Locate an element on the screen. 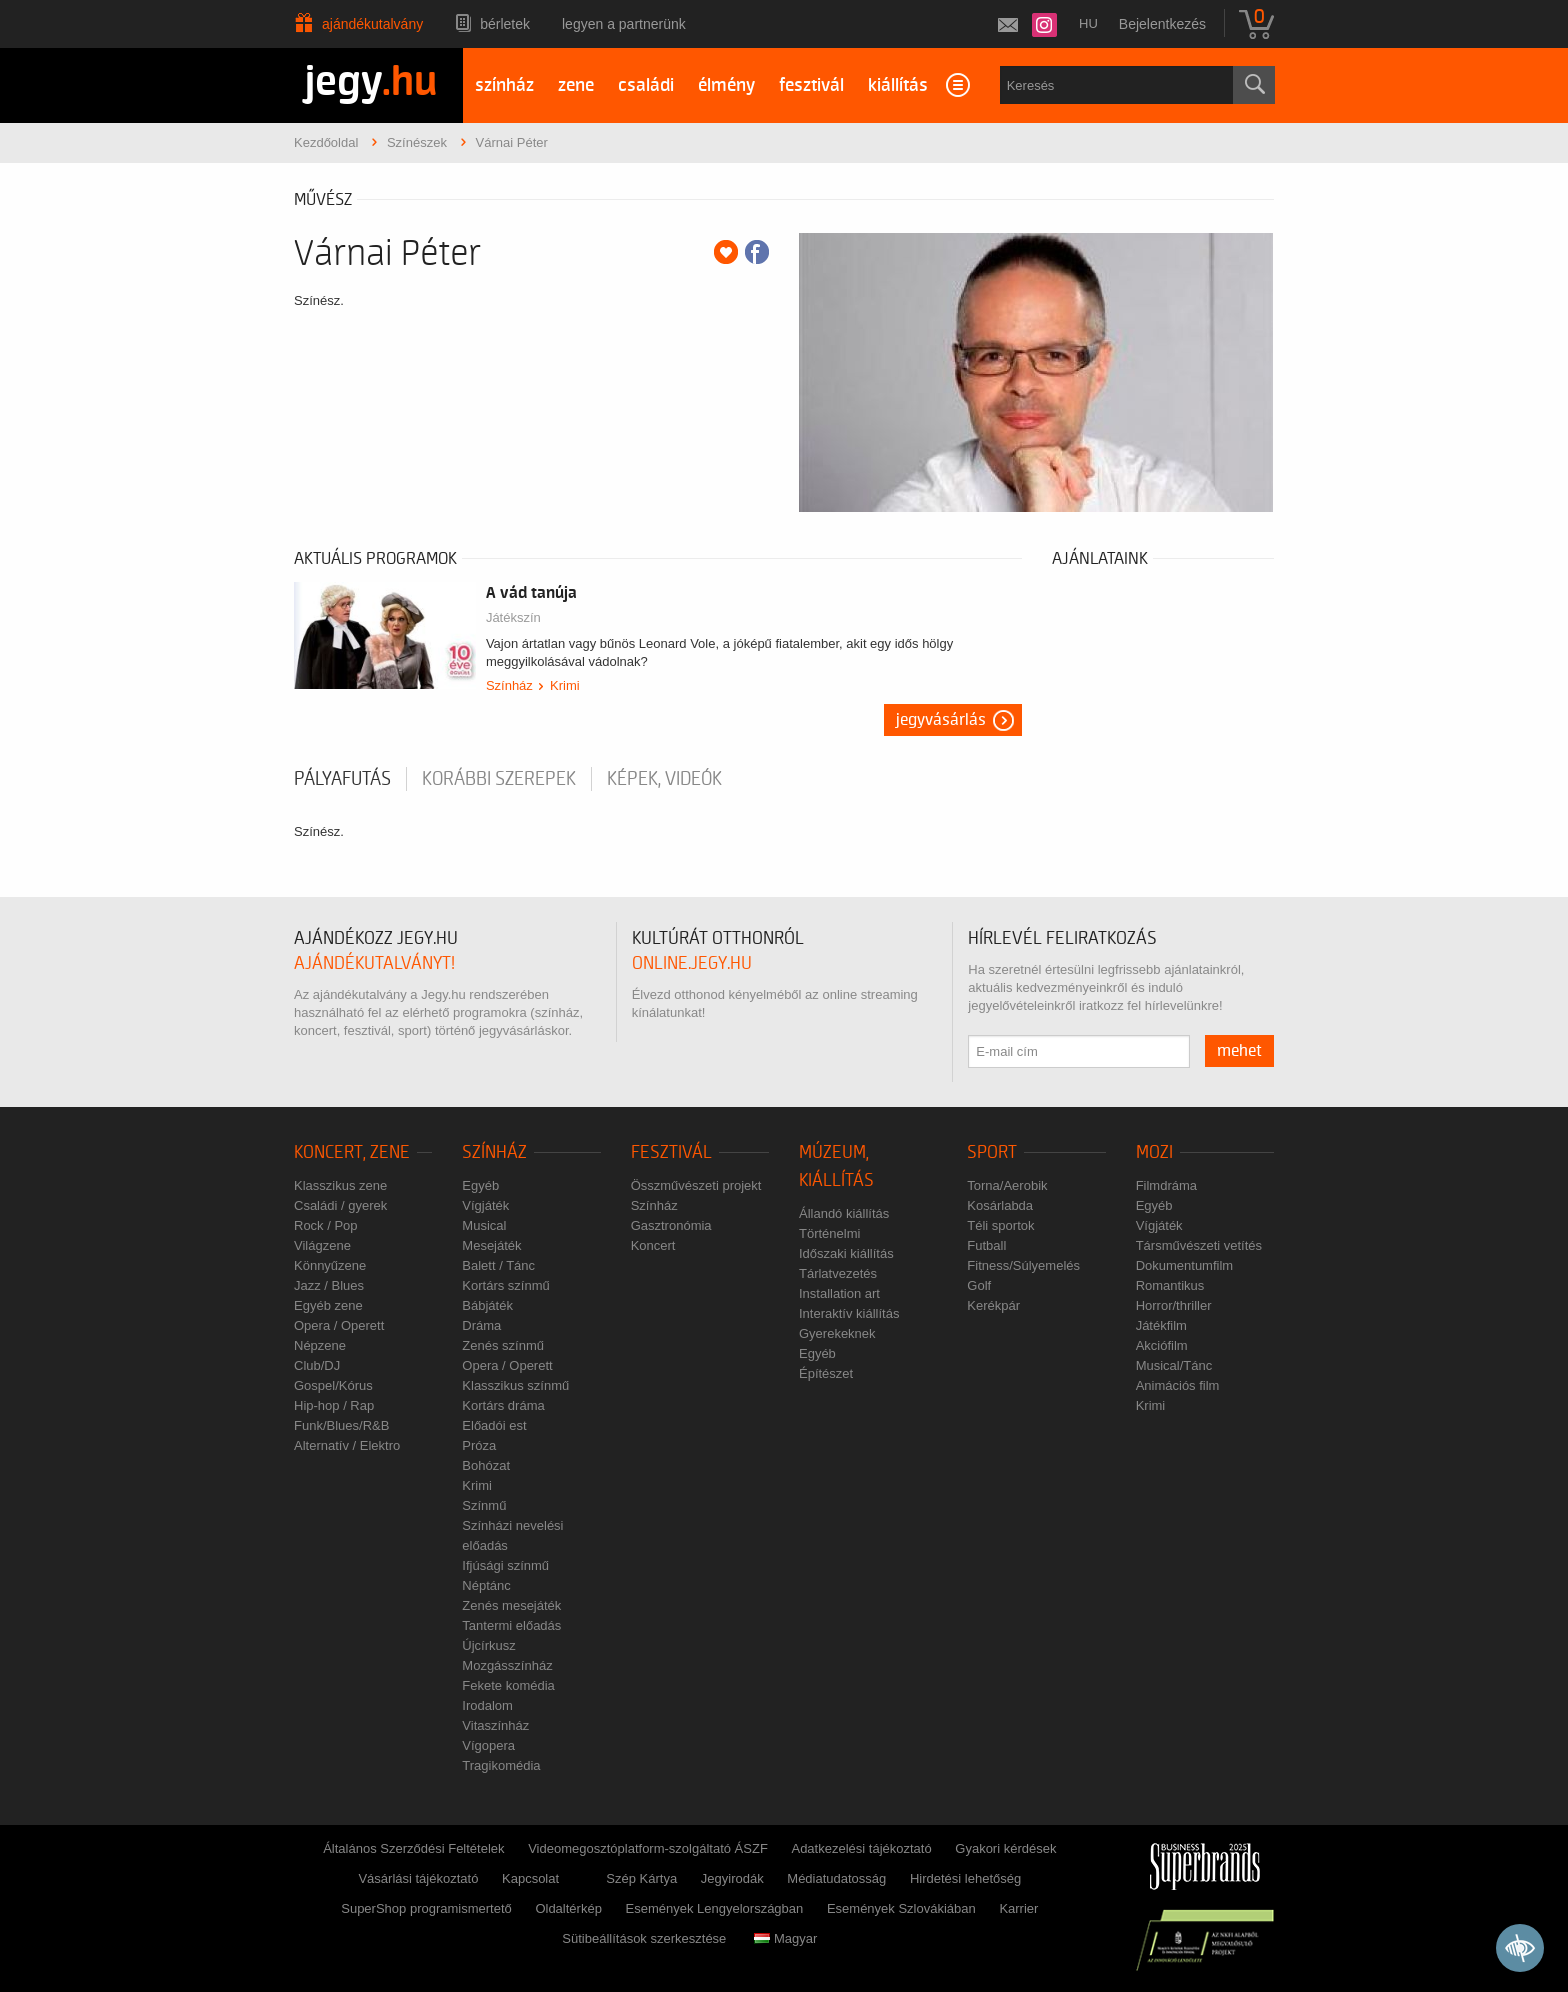 This screenshot has width=1568, height=1992. Általános Szerződési Feltételek is located at coordinates (413, 1848).